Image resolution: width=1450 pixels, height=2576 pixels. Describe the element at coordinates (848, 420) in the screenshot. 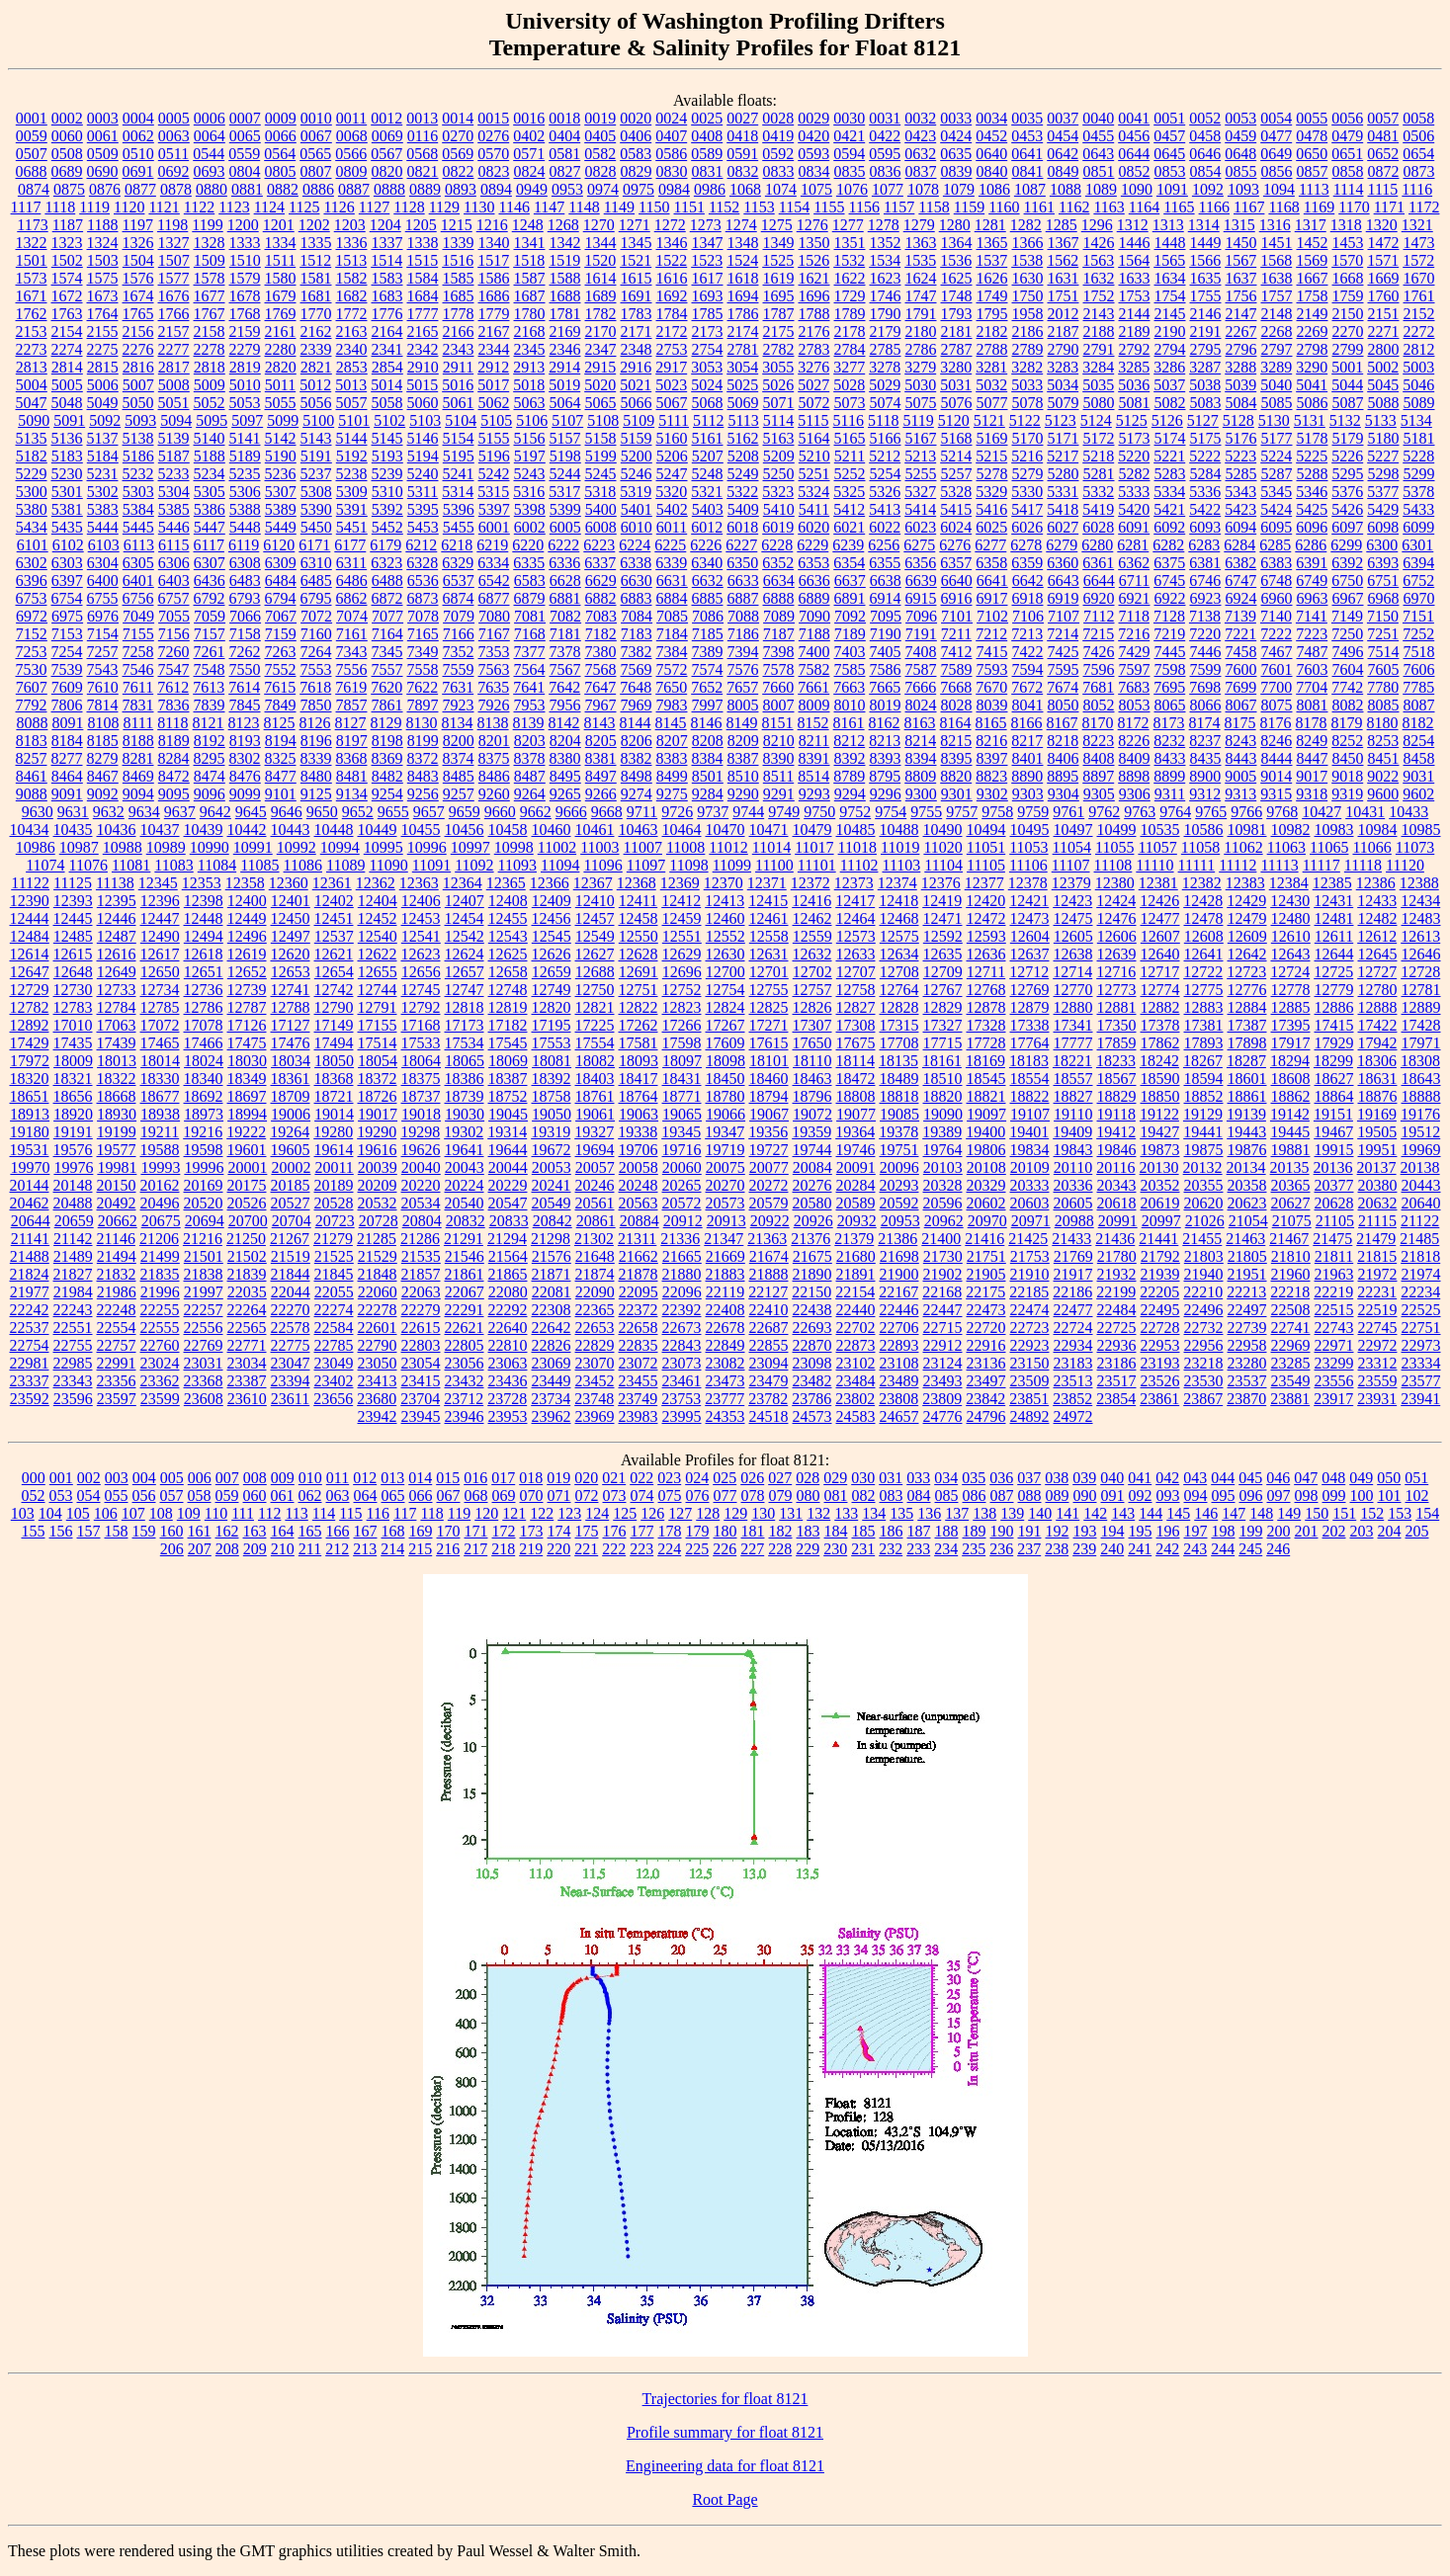

I see `5116` at that location.